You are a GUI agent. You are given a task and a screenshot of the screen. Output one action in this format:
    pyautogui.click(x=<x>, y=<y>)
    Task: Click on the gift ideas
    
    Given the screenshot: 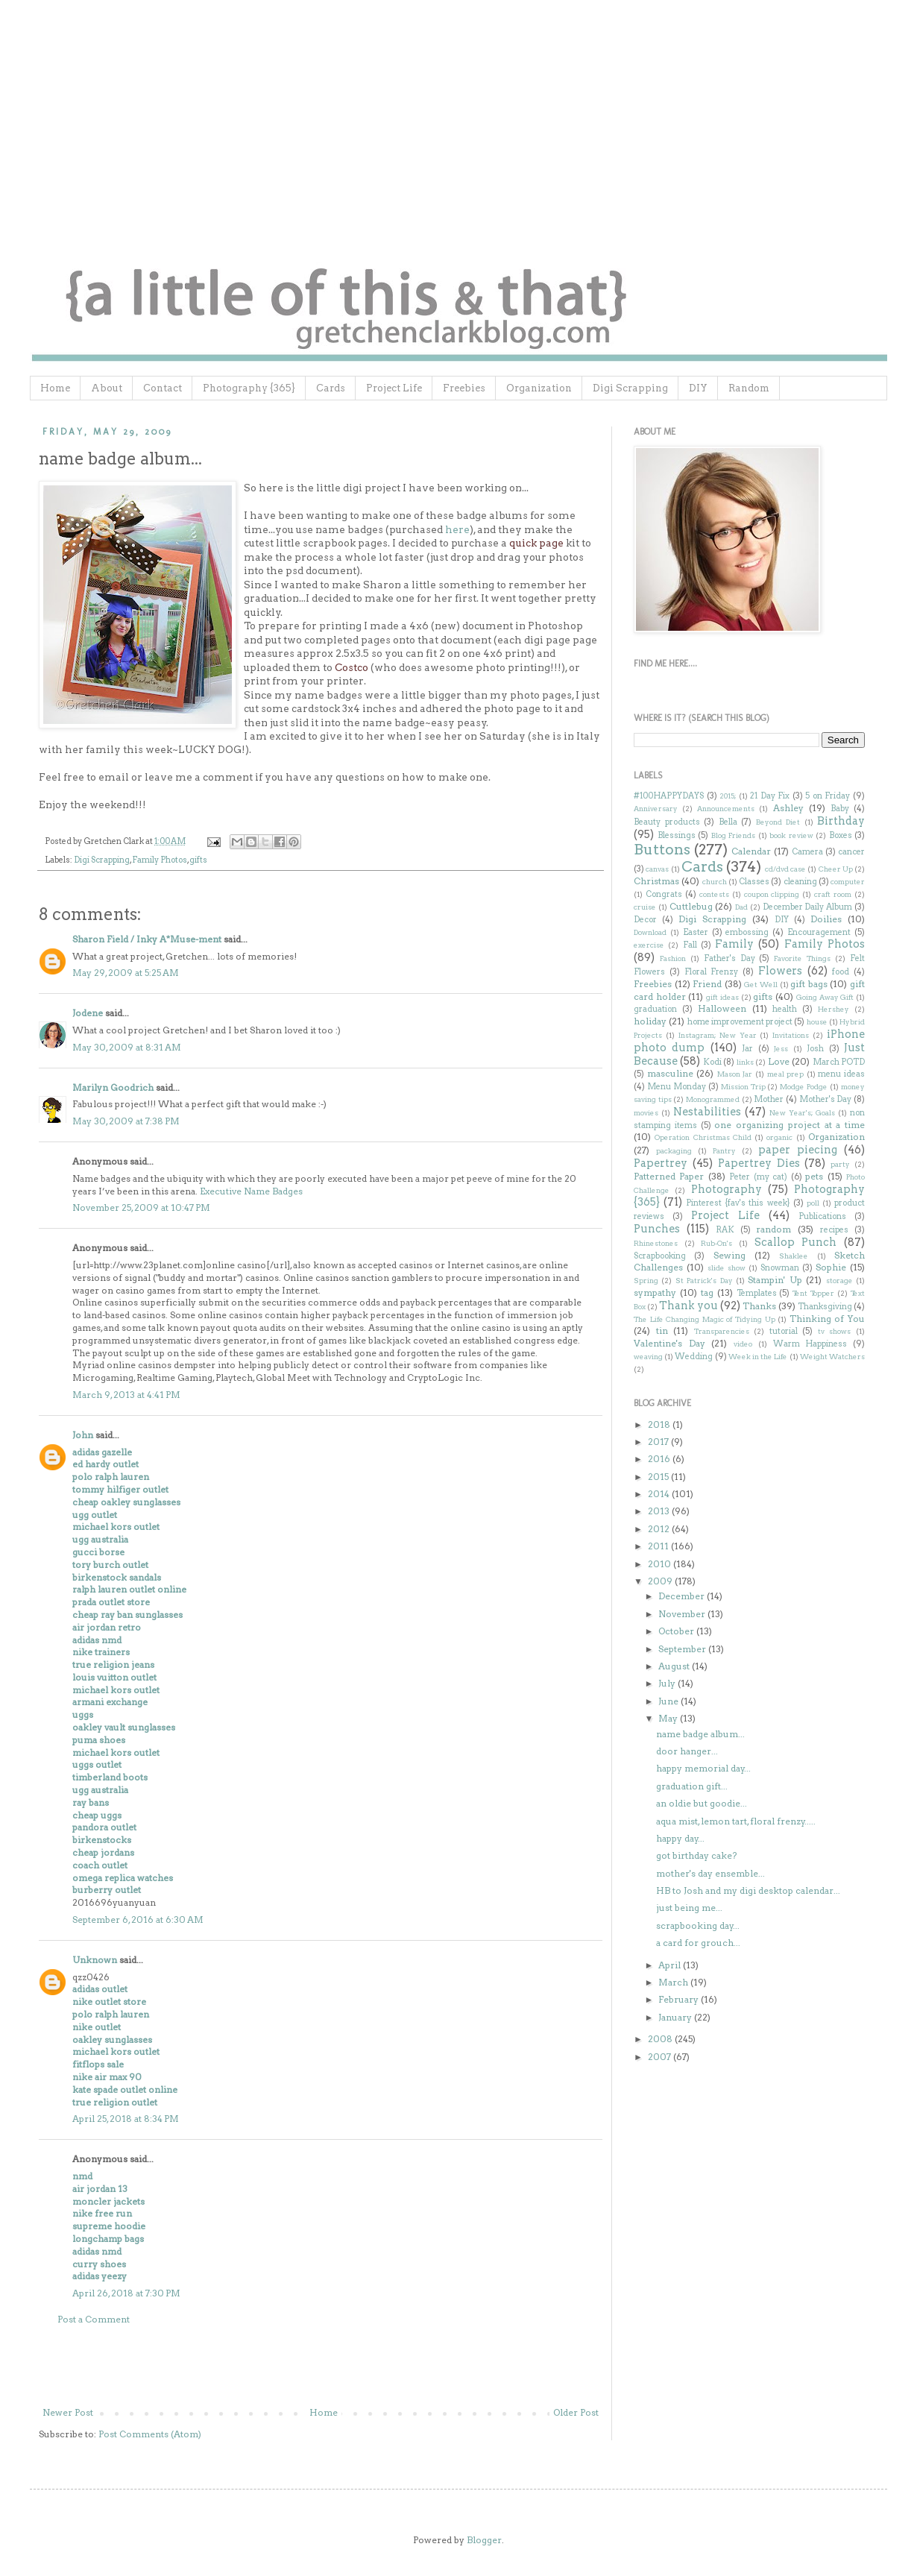 What is the action you would take?
    pyautogui.click(x=722, y=997)
    